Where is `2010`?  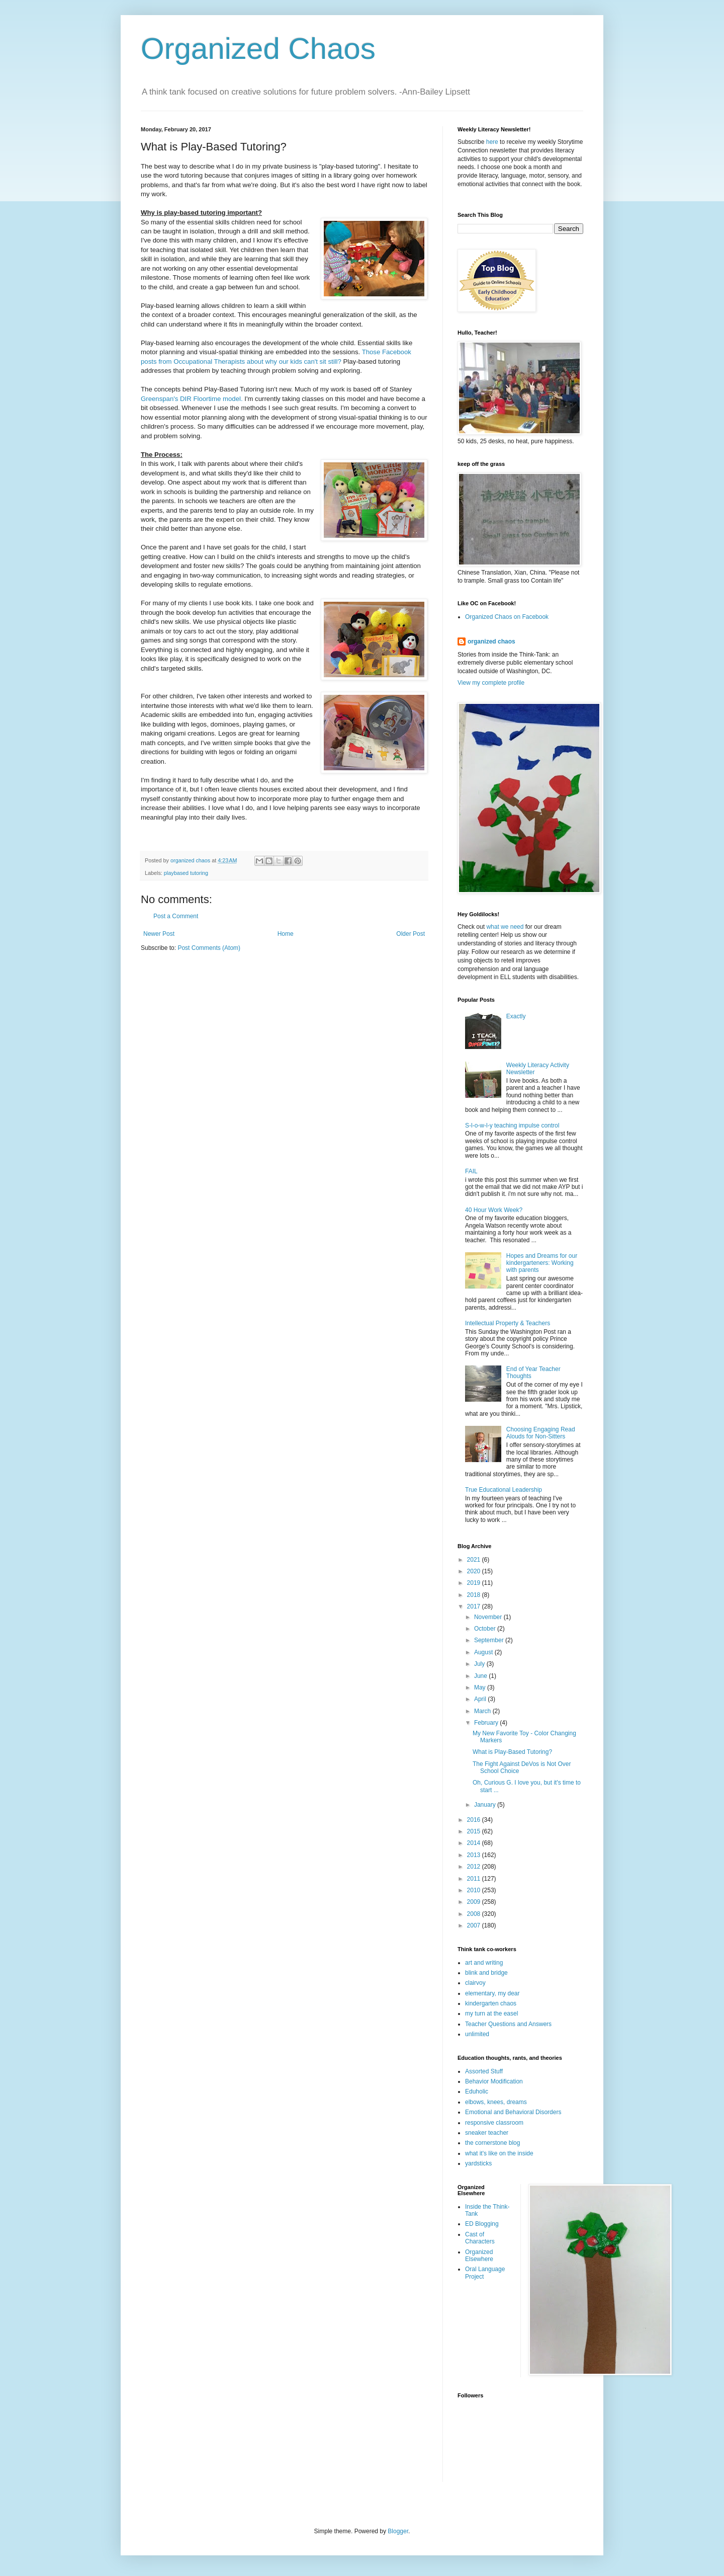
2010 is located at coordinates (474, 1890).